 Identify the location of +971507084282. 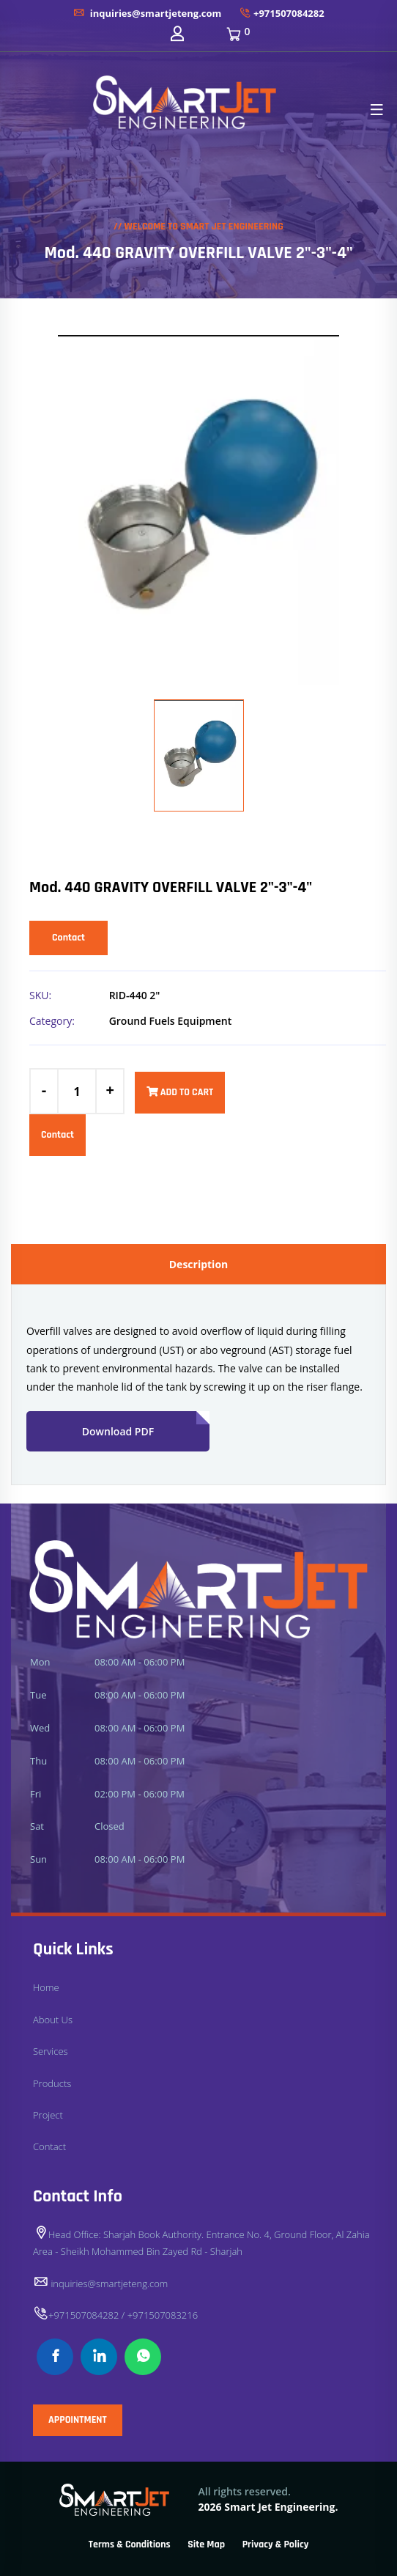
(281, 13).